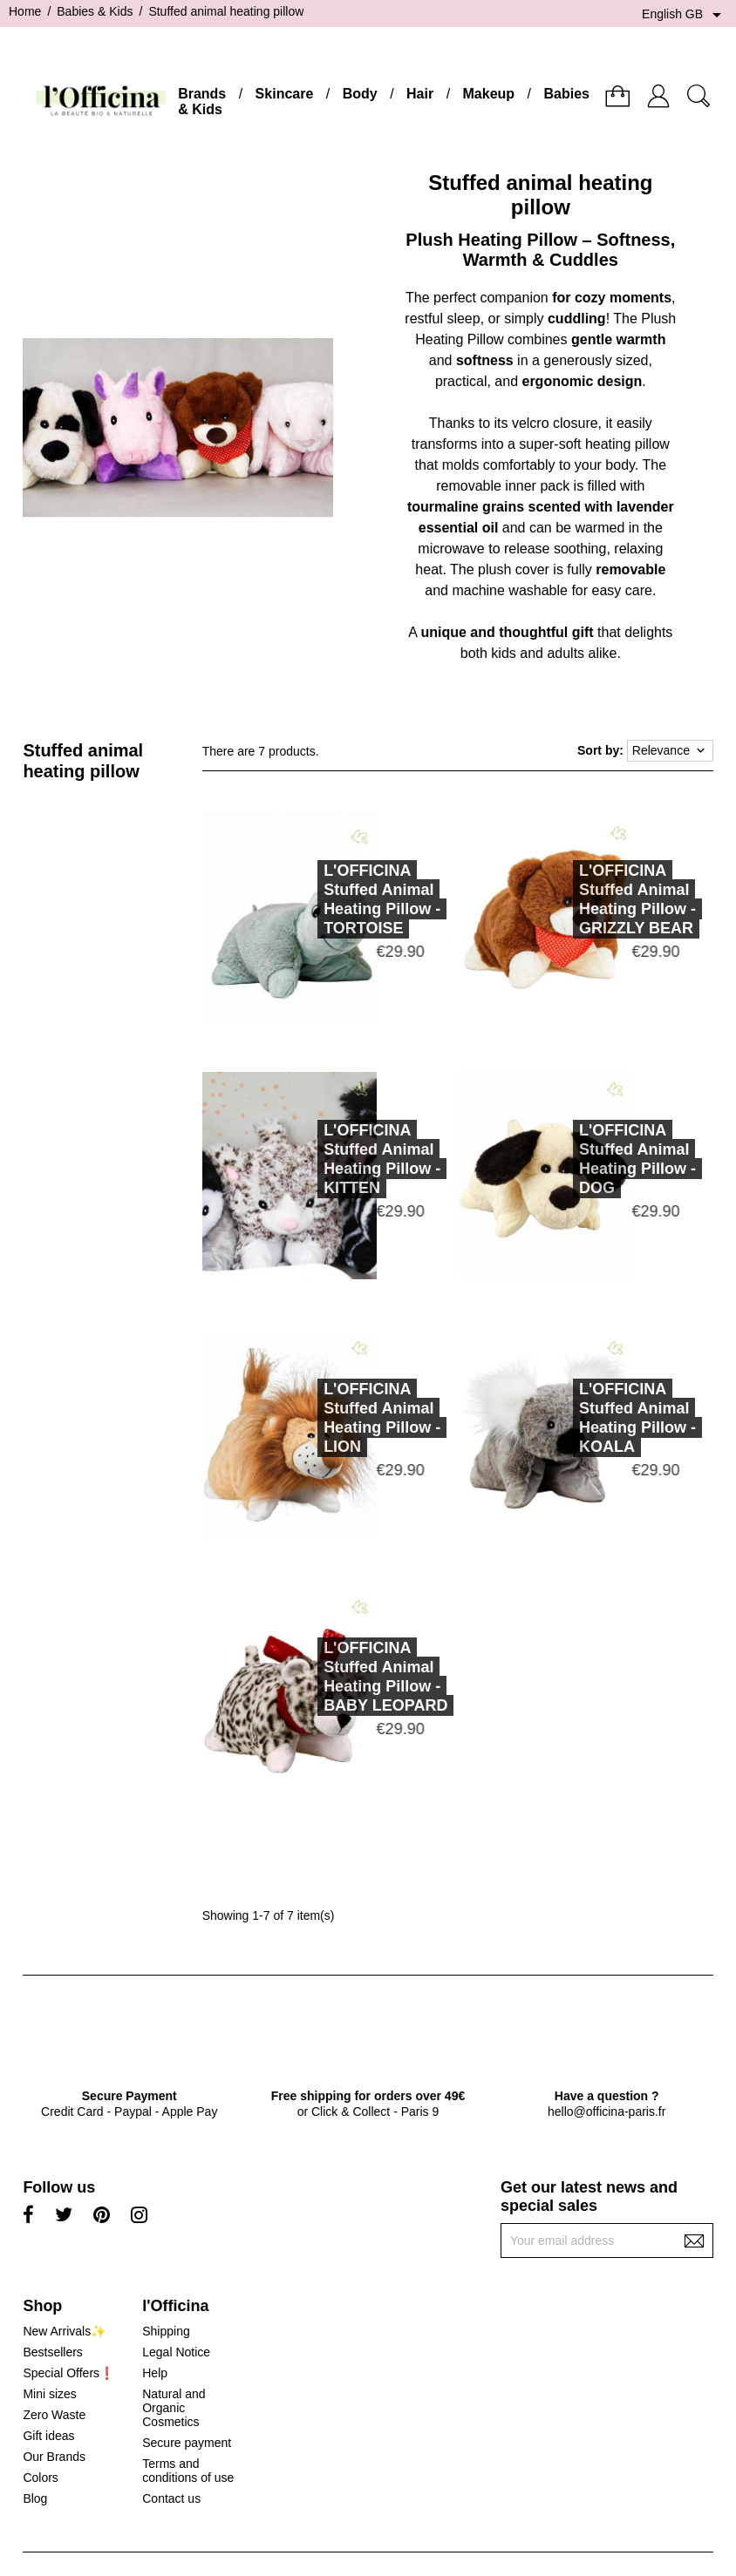 The height and width of the screenshot is (2576, 736). What do you see at coordinates (670, 751) in the screenshot?
I see `Relevance` at bounding box center [670, 751].